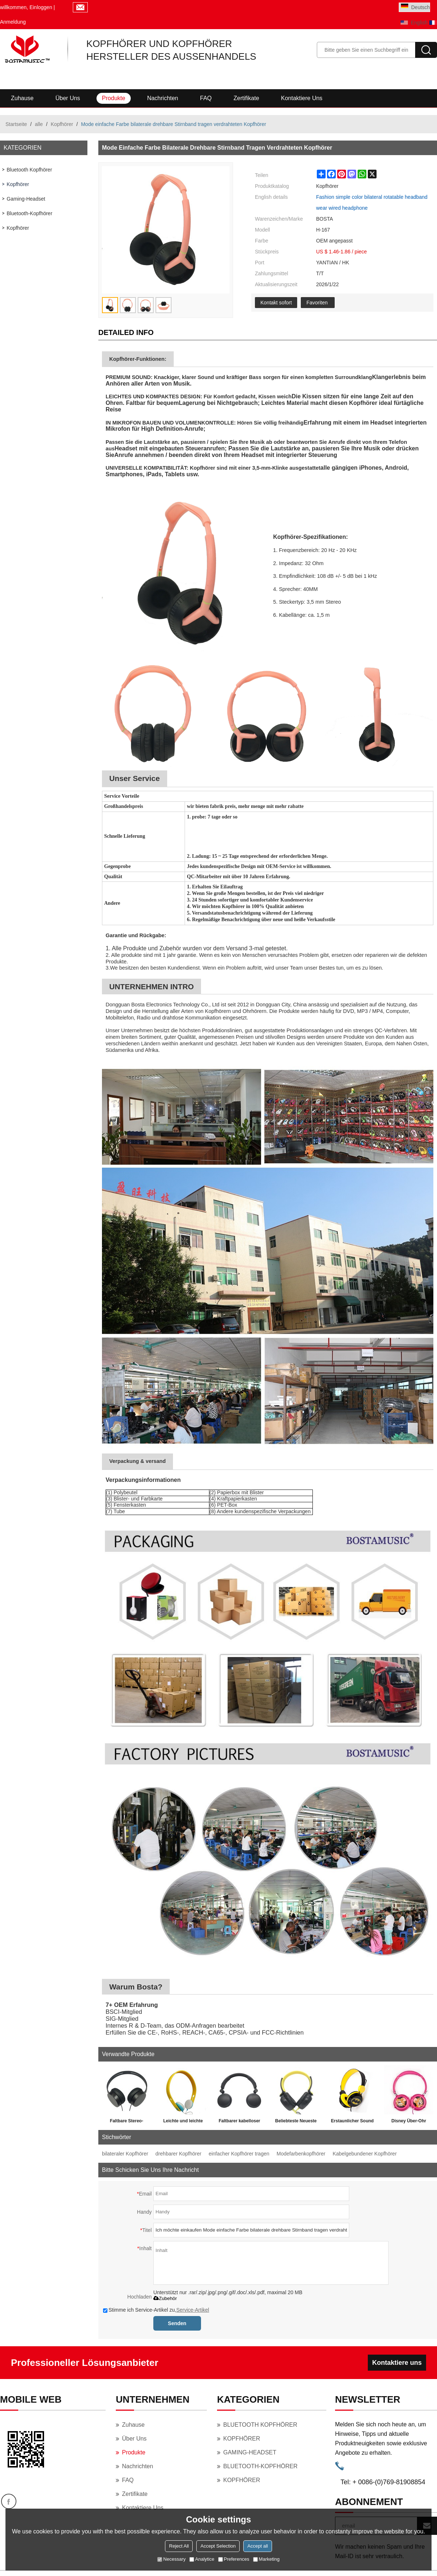 Image resolution: width=437 pixels, height=2576 pixels. What do you see at coordinates (67, 98) in the screenshot?
I see `Über uns` at bounding box center [67, 98].